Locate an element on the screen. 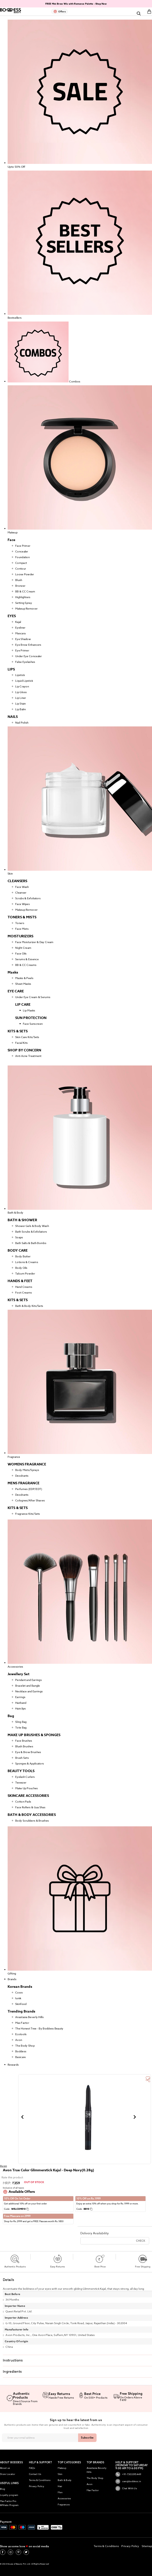 The height and width of the screenshot is (2576, 152). Nail Polish is located at coordinates (21, 722).